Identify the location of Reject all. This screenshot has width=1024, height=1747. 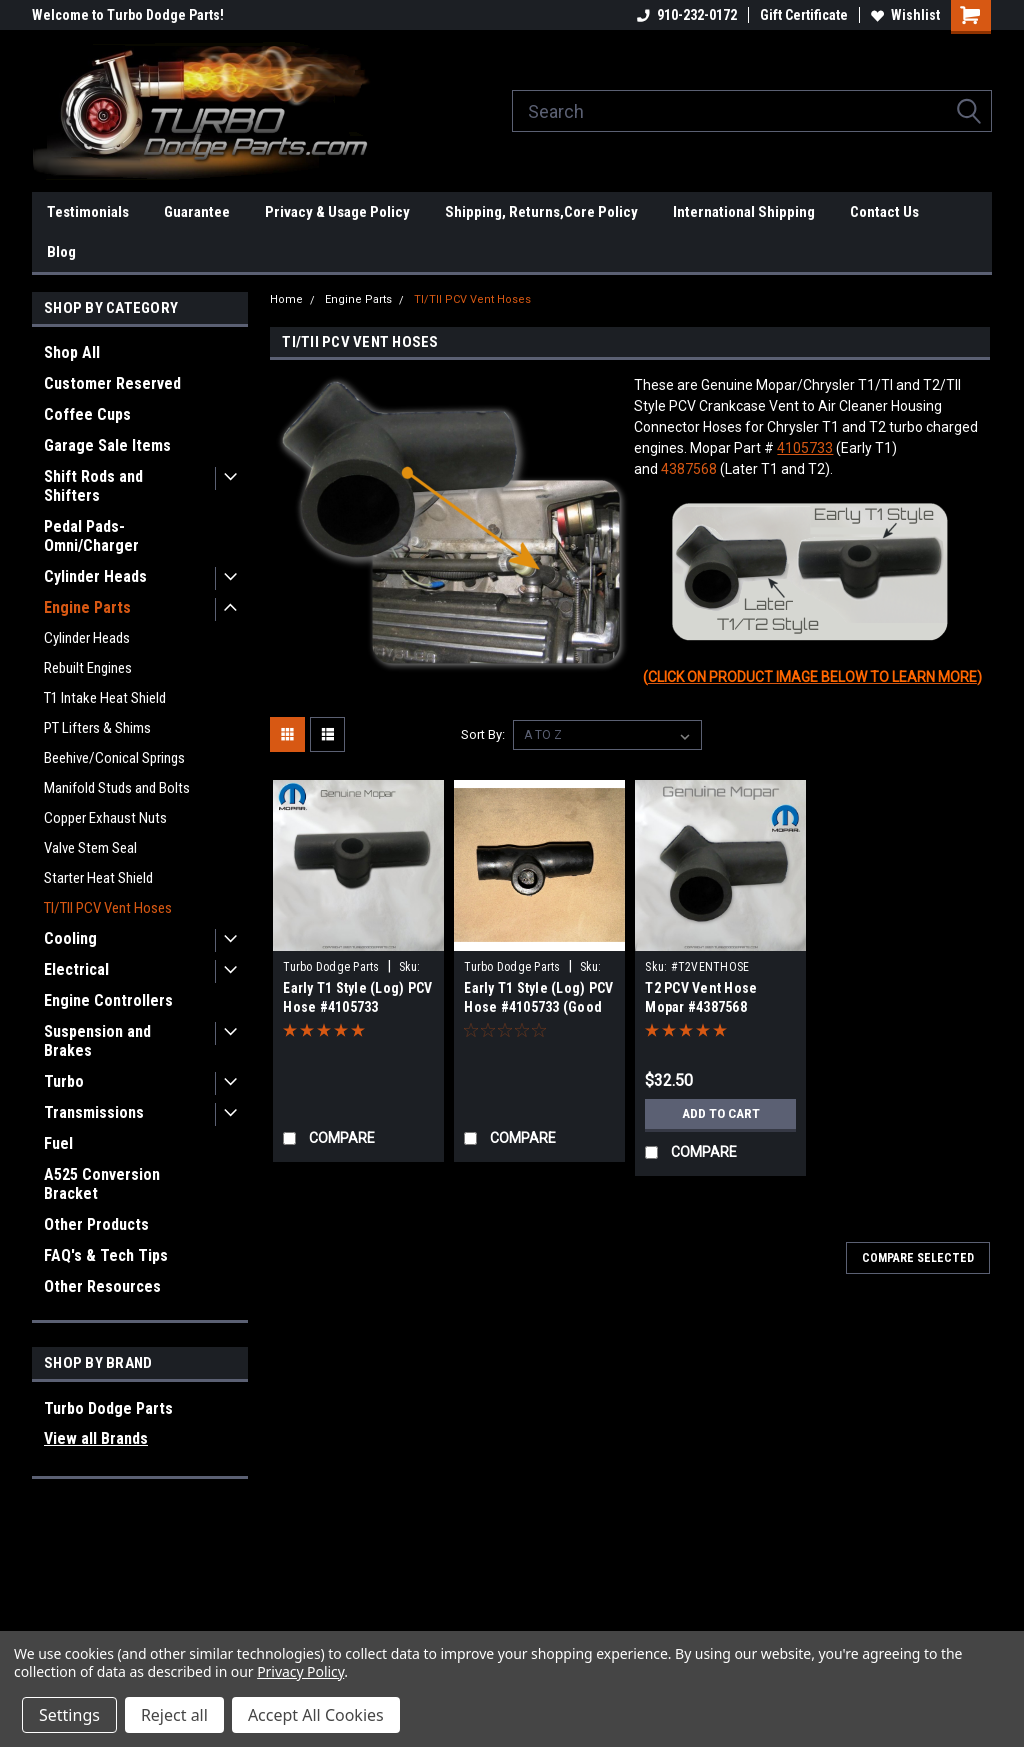
(174, 1715).